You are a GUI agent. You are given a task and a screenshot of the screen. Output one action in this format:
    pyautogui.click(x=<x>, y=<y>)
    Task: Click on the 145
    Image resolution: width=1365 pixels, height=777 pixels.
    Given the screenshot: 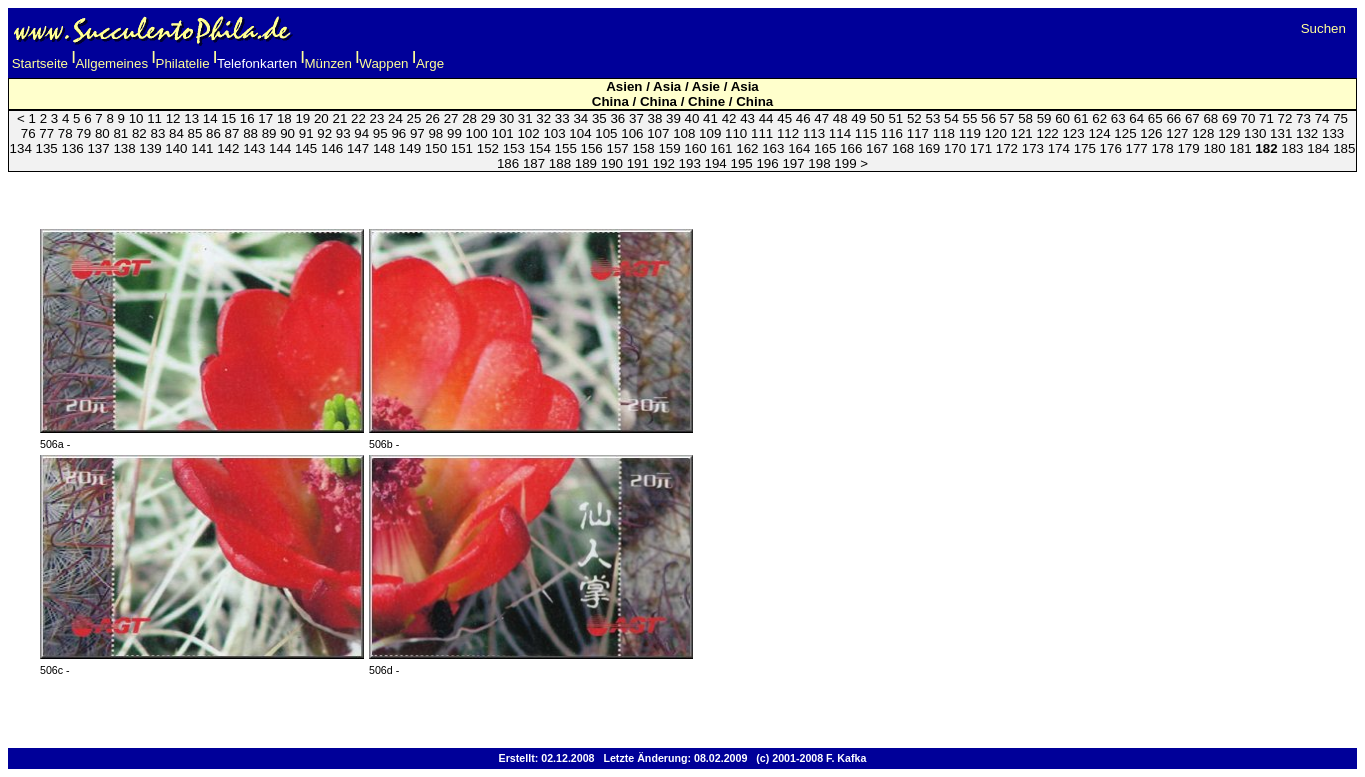 What is the action you would take?
    pyautogui.click(x=306, y=148)
    